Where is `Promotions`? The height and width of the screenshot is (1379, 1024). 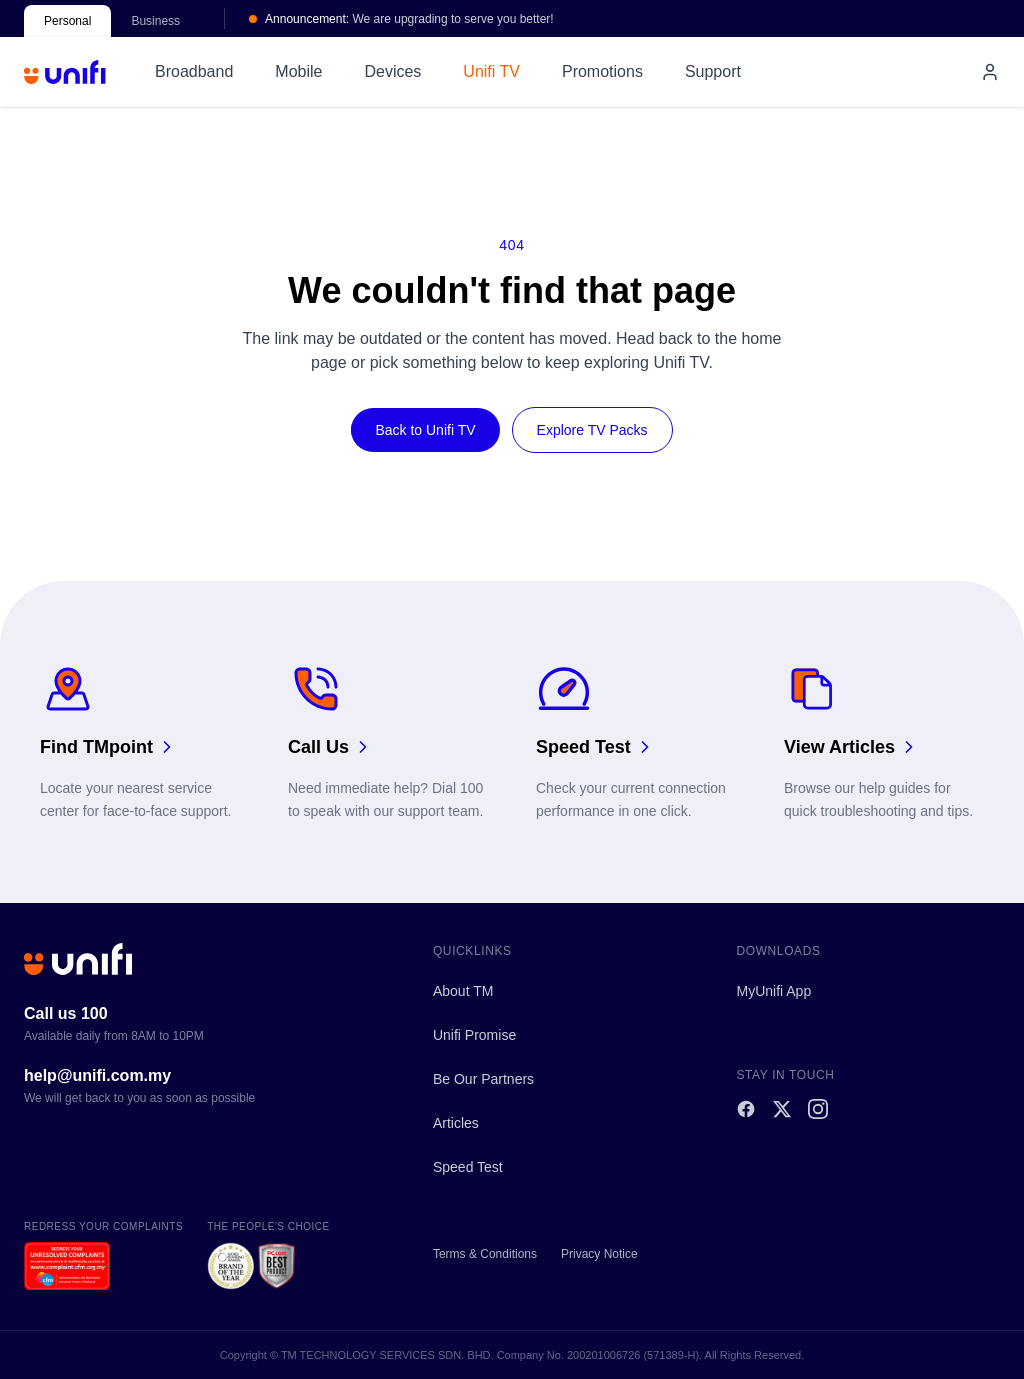 Promotions is located at coordinates (602, 71).